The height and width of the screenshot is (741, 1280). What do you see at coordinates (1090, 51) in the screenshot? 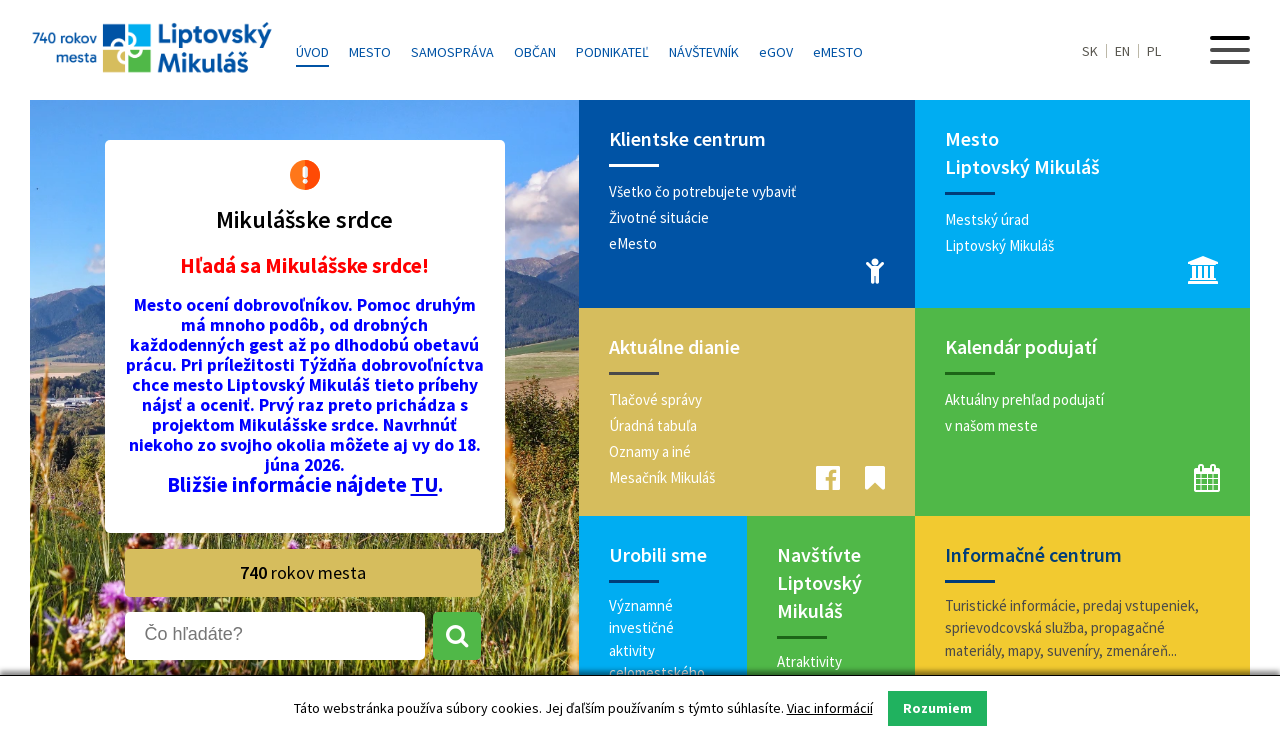
I see `SK` at bounding box center [1090, 51].